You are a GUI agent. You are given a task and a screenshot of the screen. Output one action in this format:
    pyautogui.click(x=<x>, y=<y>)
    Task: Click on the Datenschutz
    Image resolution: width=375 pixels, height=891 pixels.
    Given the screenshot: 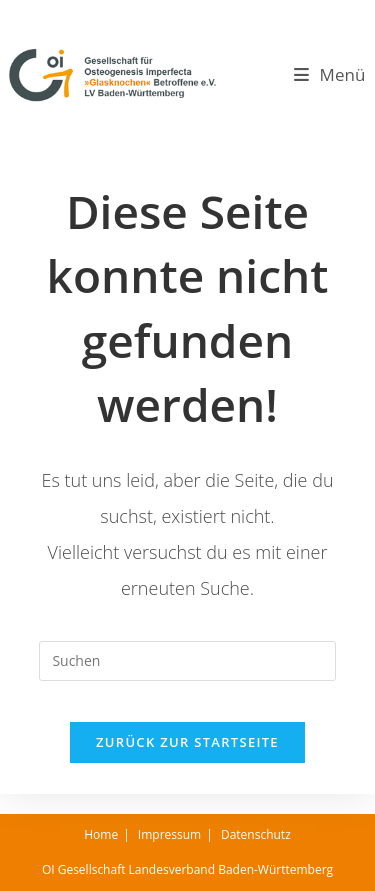 What is the action you would take?
    pyautogui.click(x=256, y=834)
    